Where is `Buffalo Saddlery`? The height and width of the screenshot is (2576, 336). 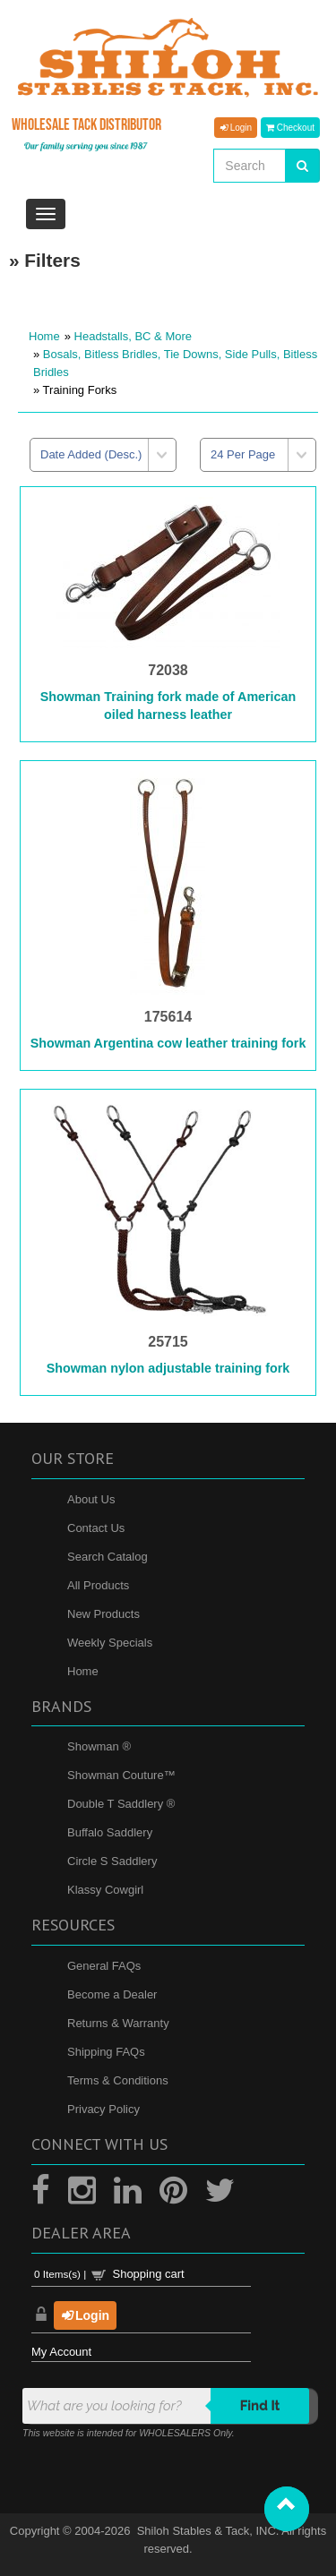
Buffalo Saddlery is located at coordinates (109, 1832).